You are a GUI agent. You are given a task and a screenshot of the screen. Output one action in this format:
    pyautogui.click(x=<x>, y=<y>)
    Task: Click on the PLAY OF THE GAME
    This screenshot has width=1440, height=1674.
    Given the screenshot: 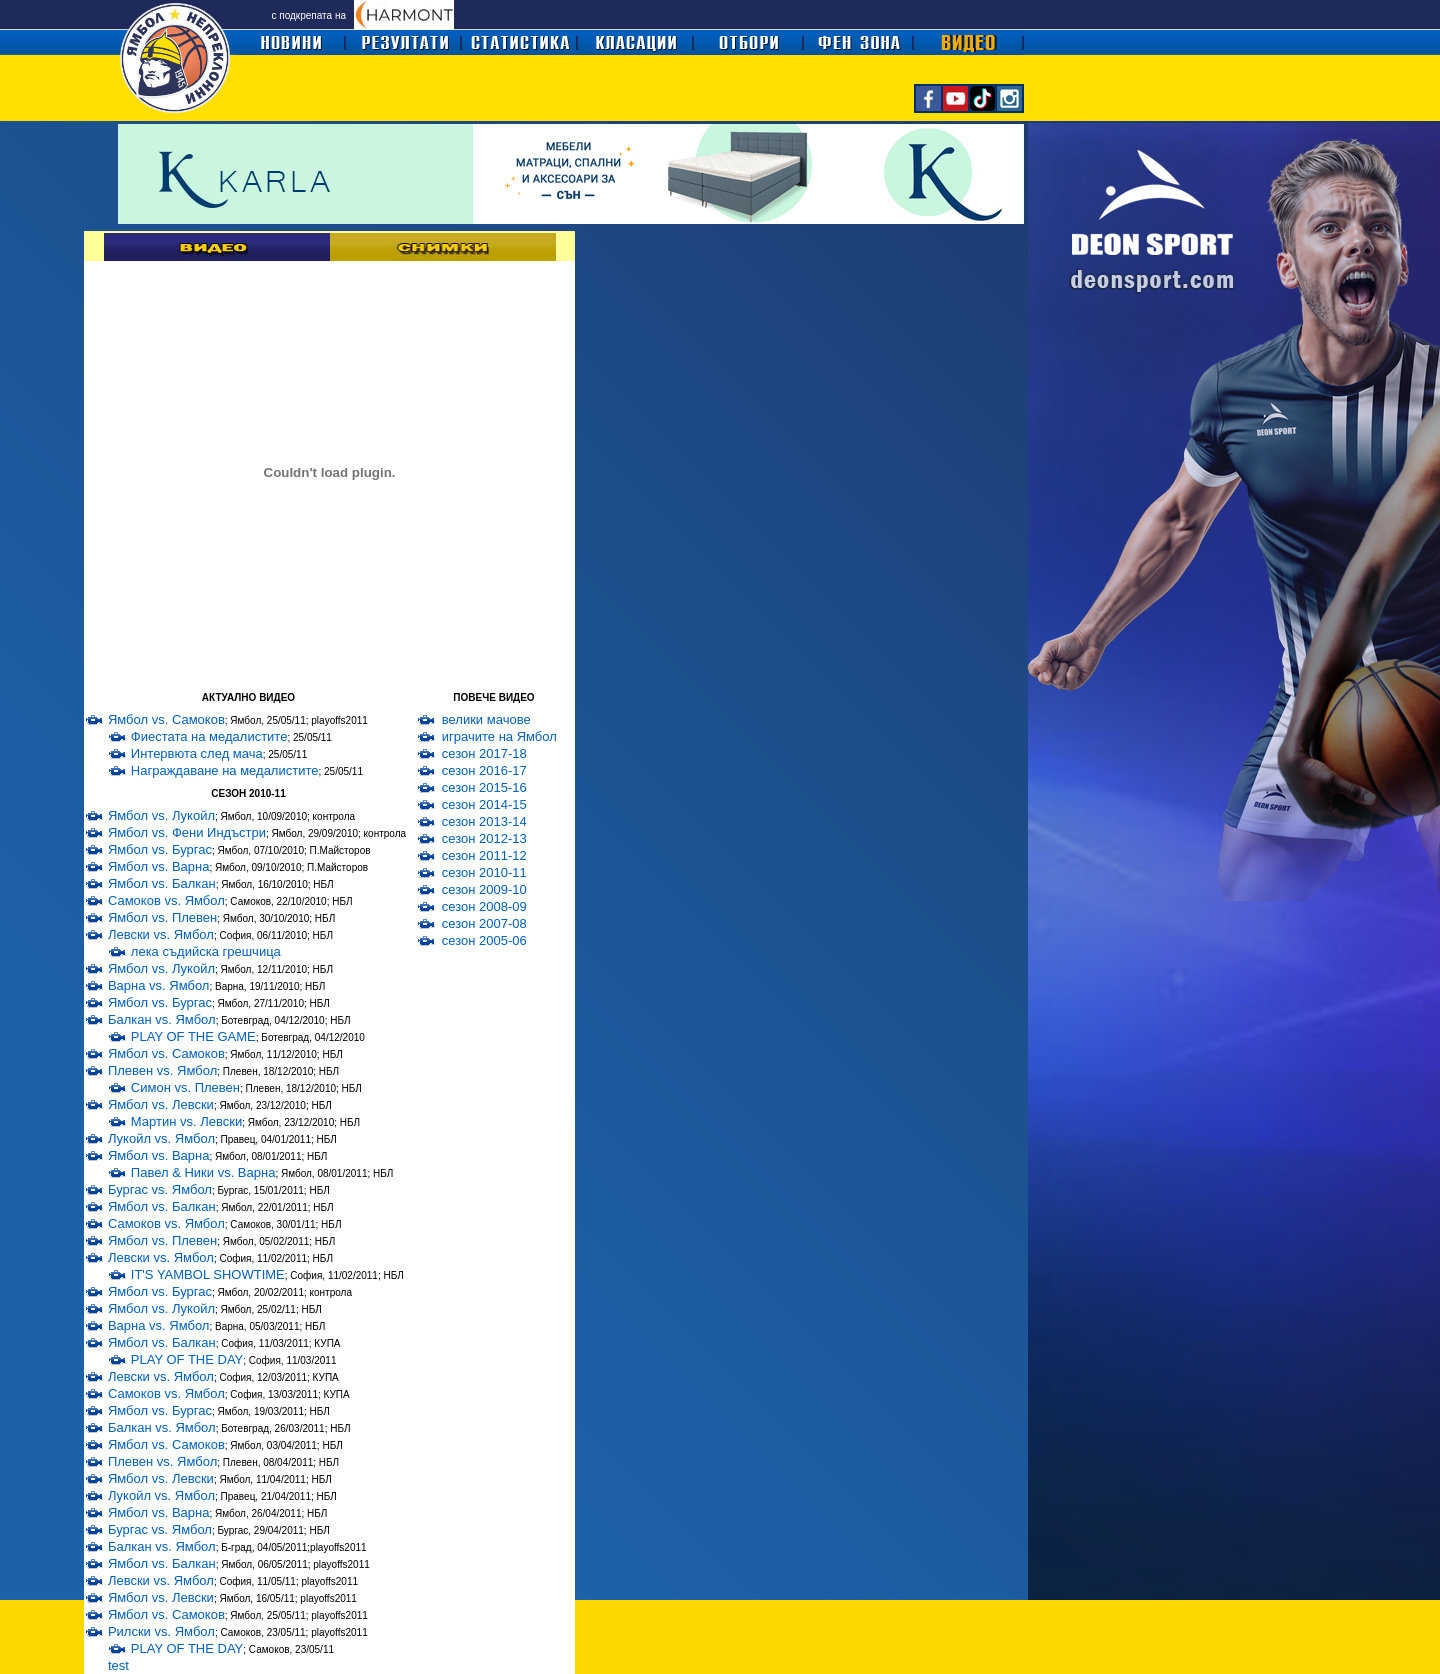 What is the action you would take?
    pyautogui.click(x=193, y=1036)
    